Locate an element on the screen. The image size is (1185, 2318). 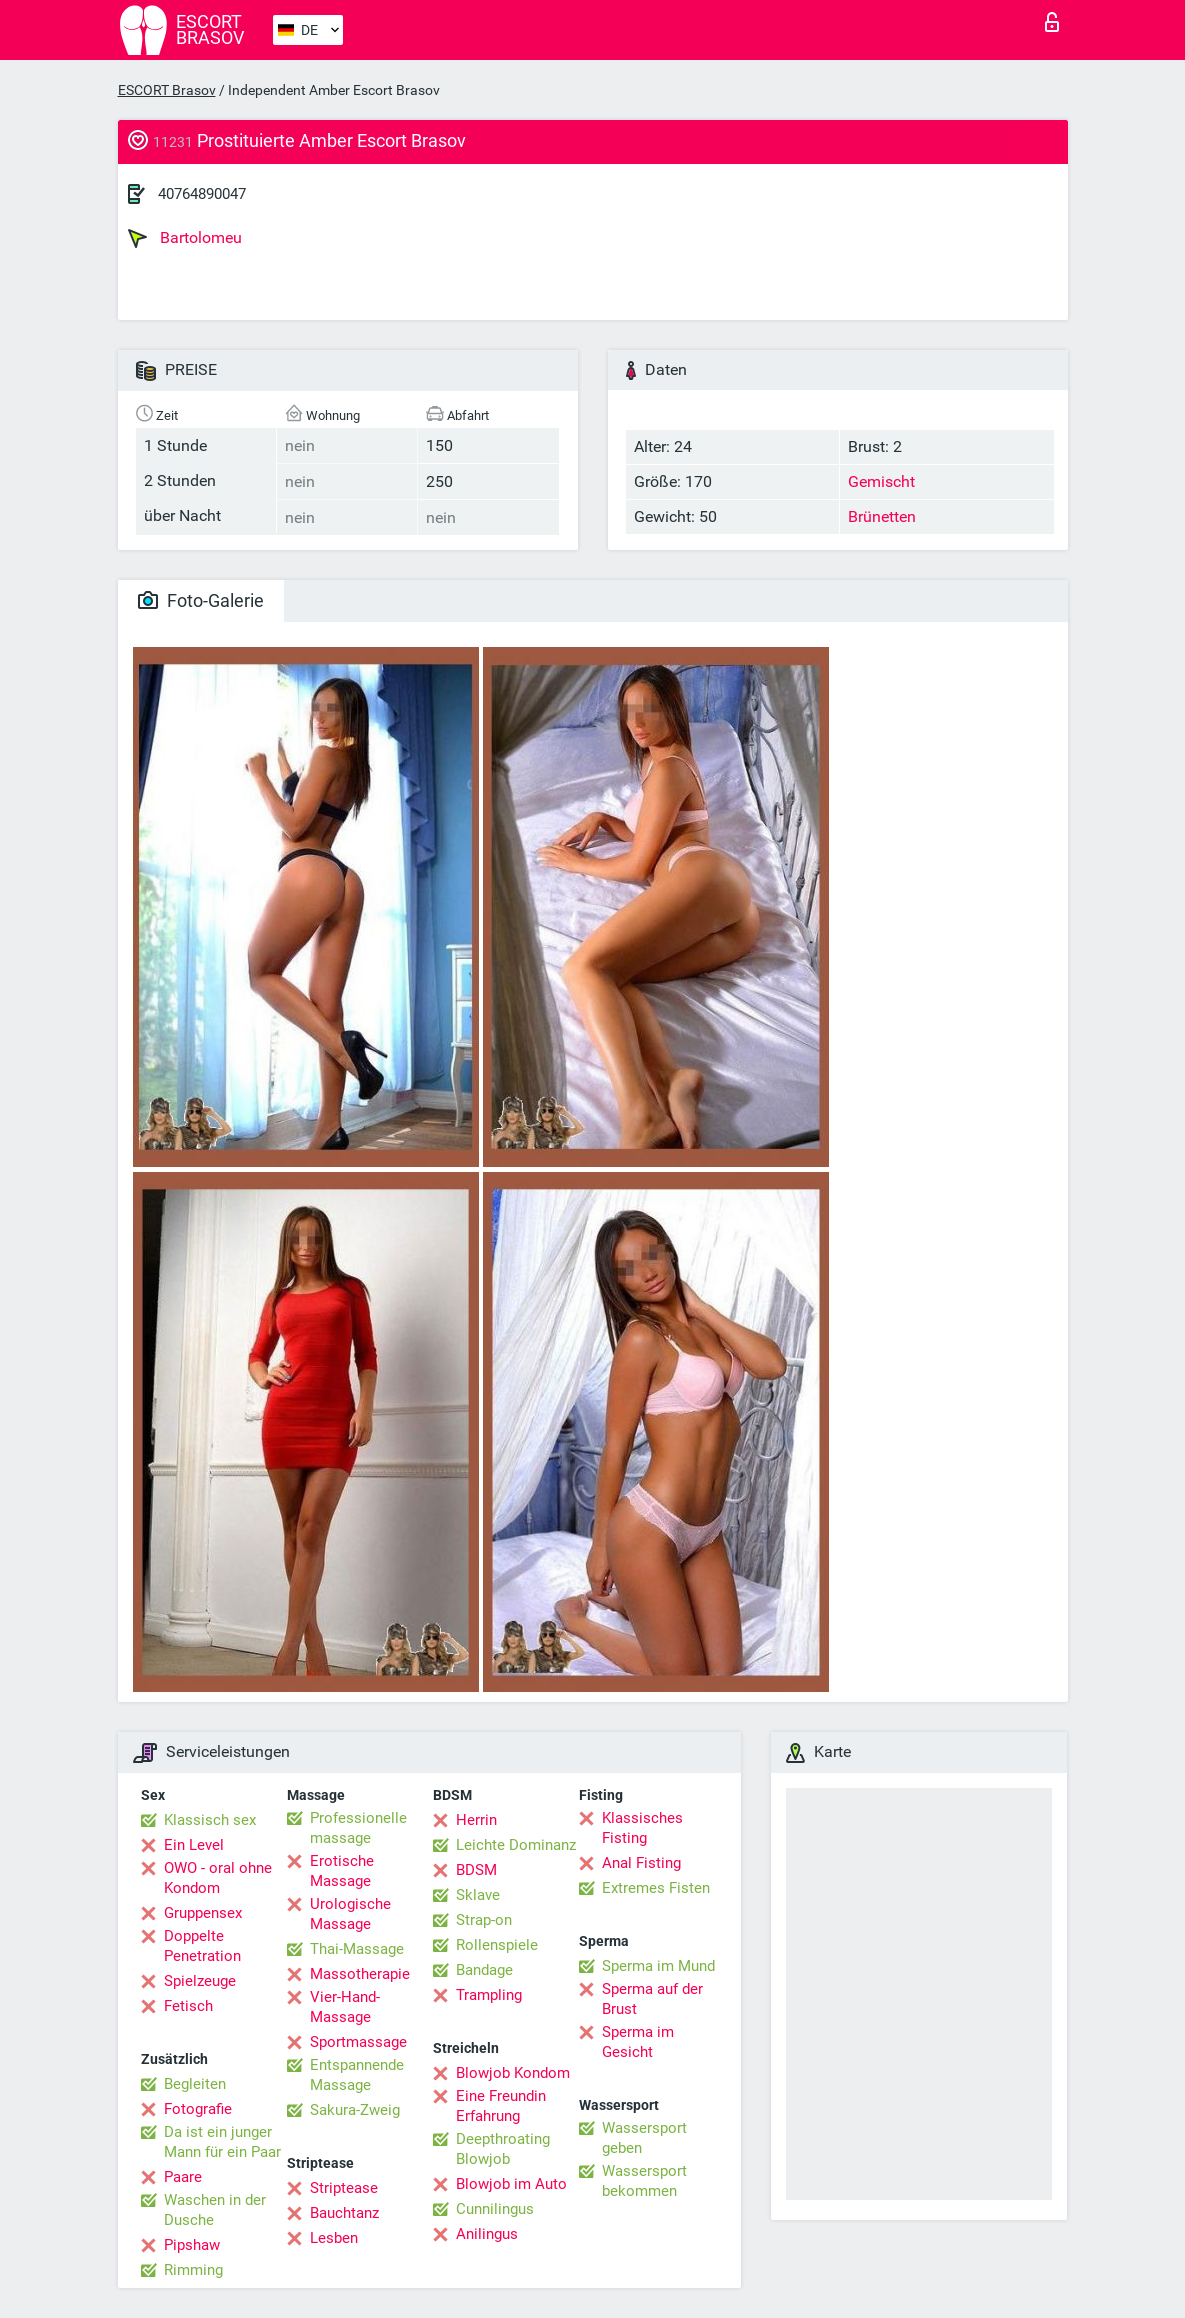
Vier-Hand-Massage is located at coordinates (345, 2007).